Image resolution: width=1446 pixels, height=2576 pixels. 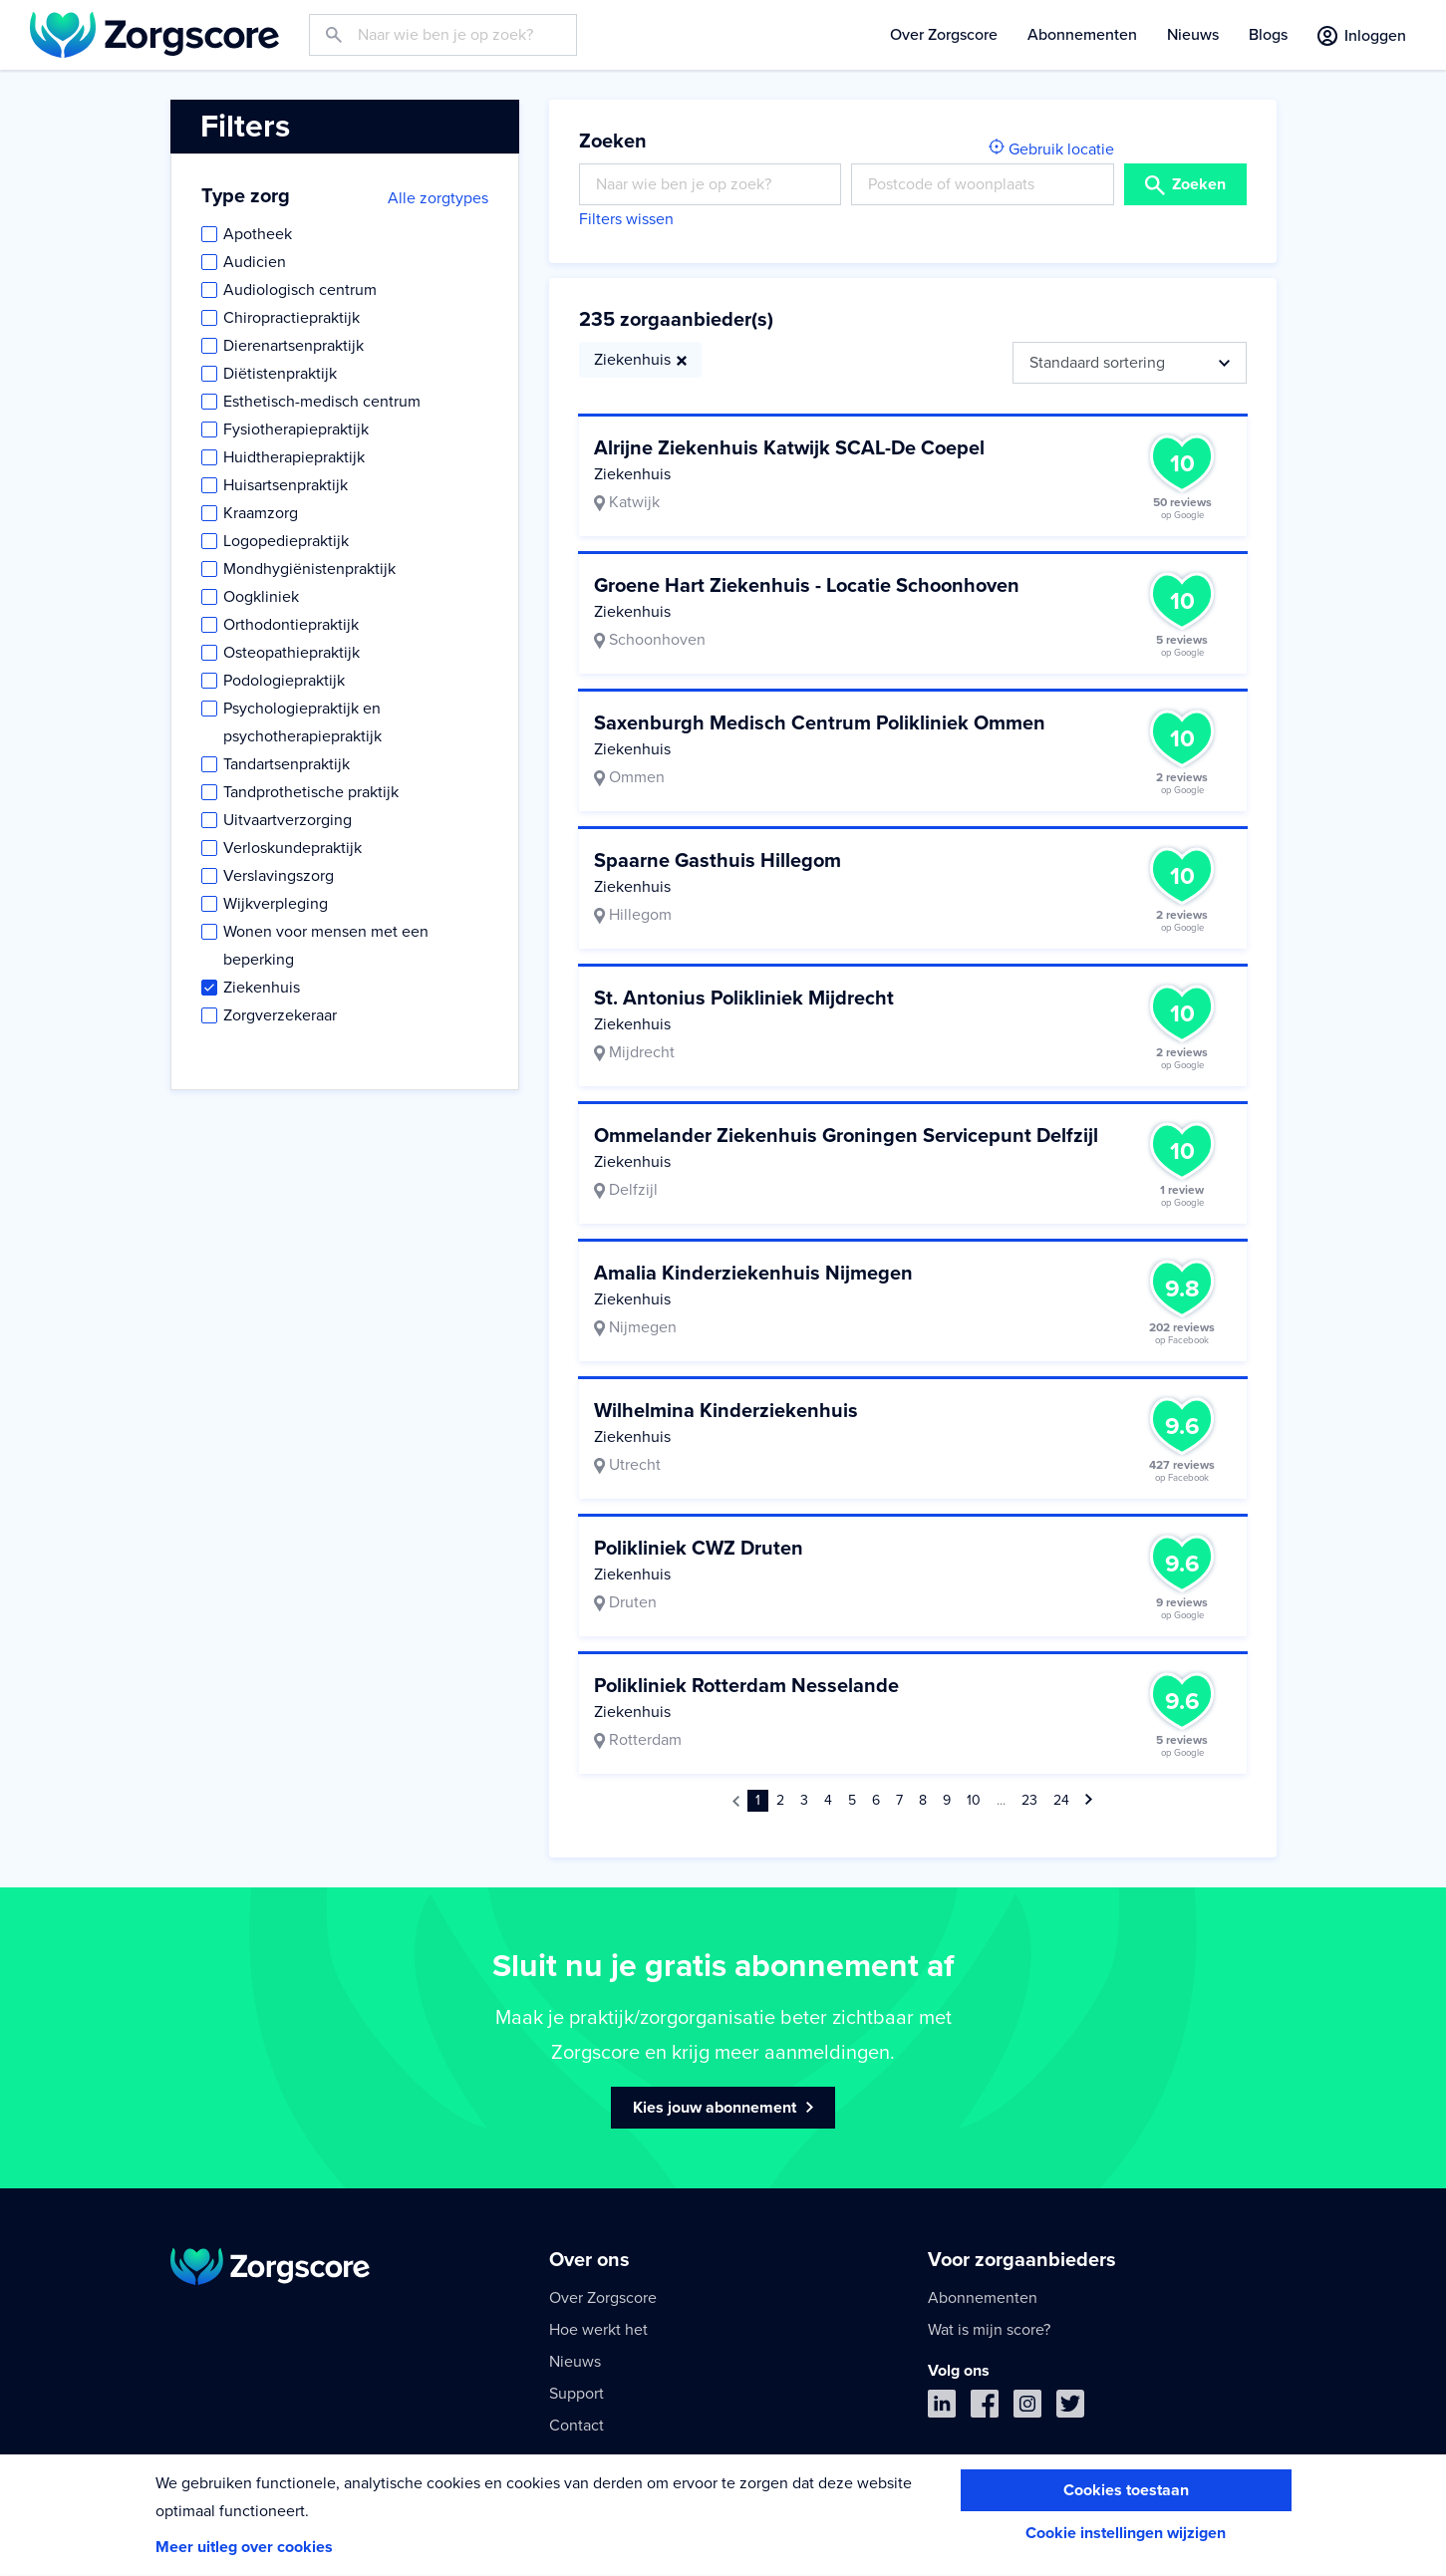 What do you see at coordinates (1061, 1800) in the screenshot?
I see `24` at bounding box center [1061, 1800].